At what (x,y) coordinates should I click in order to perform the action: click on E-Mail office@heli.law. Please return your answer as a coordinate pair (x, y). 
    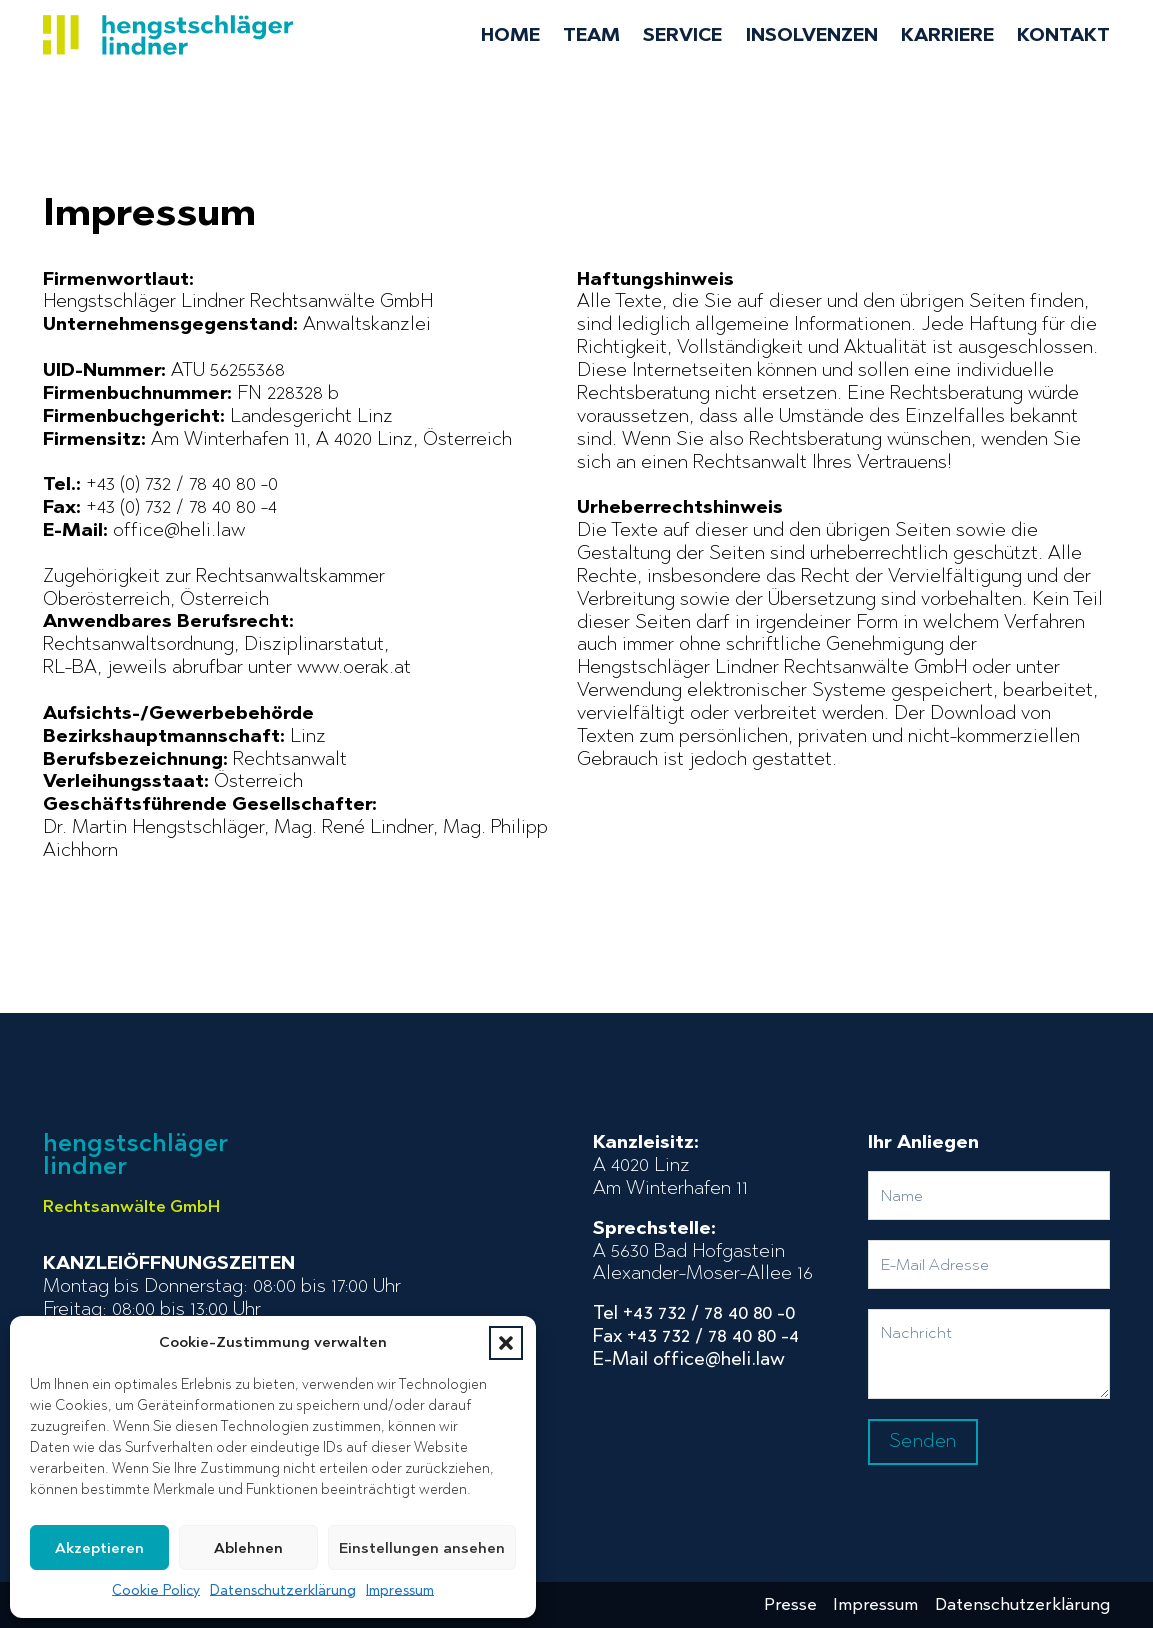
    Looking at the image, I should click on (689, 1359).